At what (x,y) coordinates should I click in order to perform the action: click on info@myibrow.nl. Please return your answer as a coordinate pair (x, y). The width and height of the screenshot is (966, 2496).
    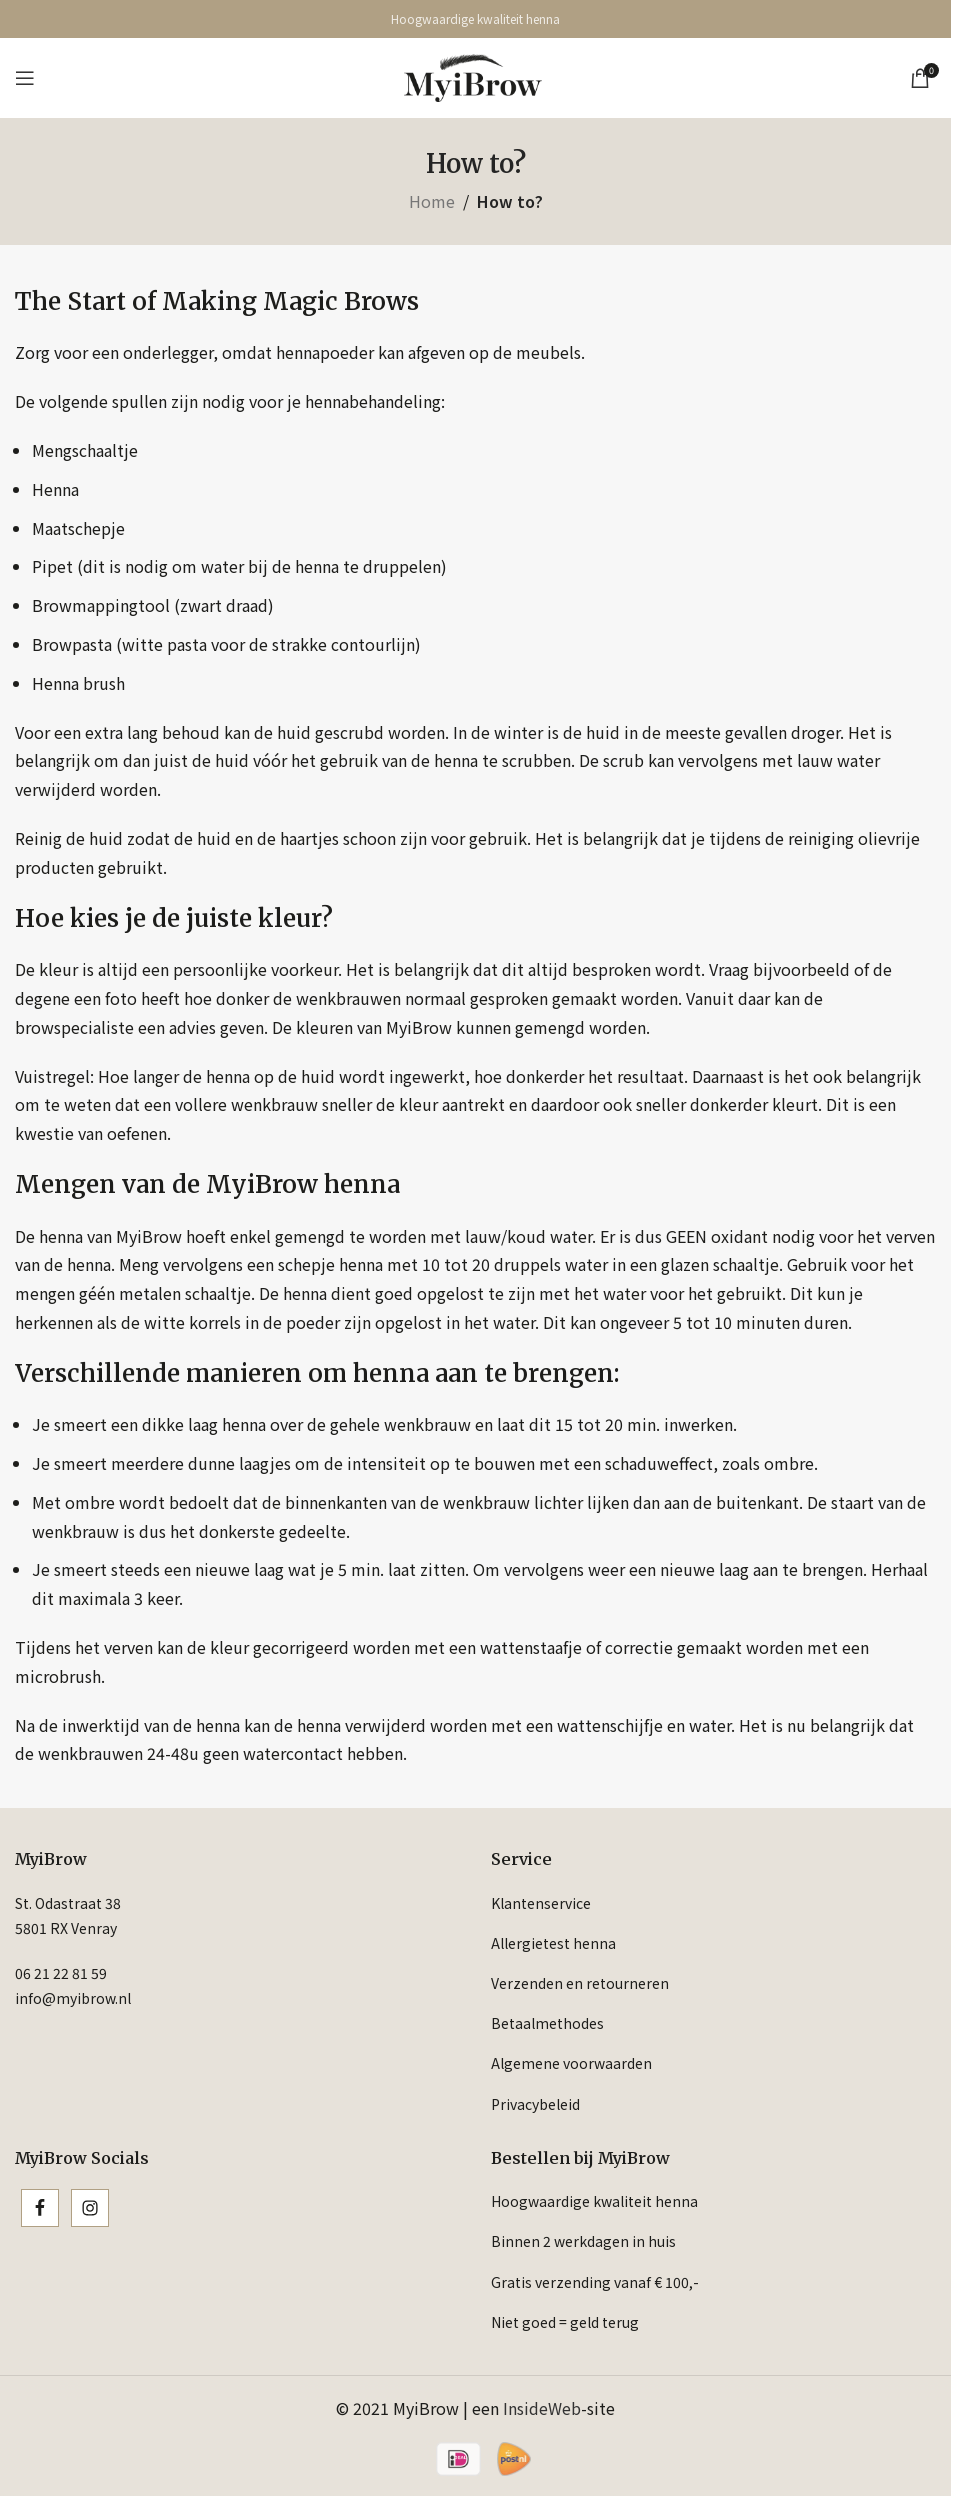
    Looking at the image, I should click on (73, 1998).